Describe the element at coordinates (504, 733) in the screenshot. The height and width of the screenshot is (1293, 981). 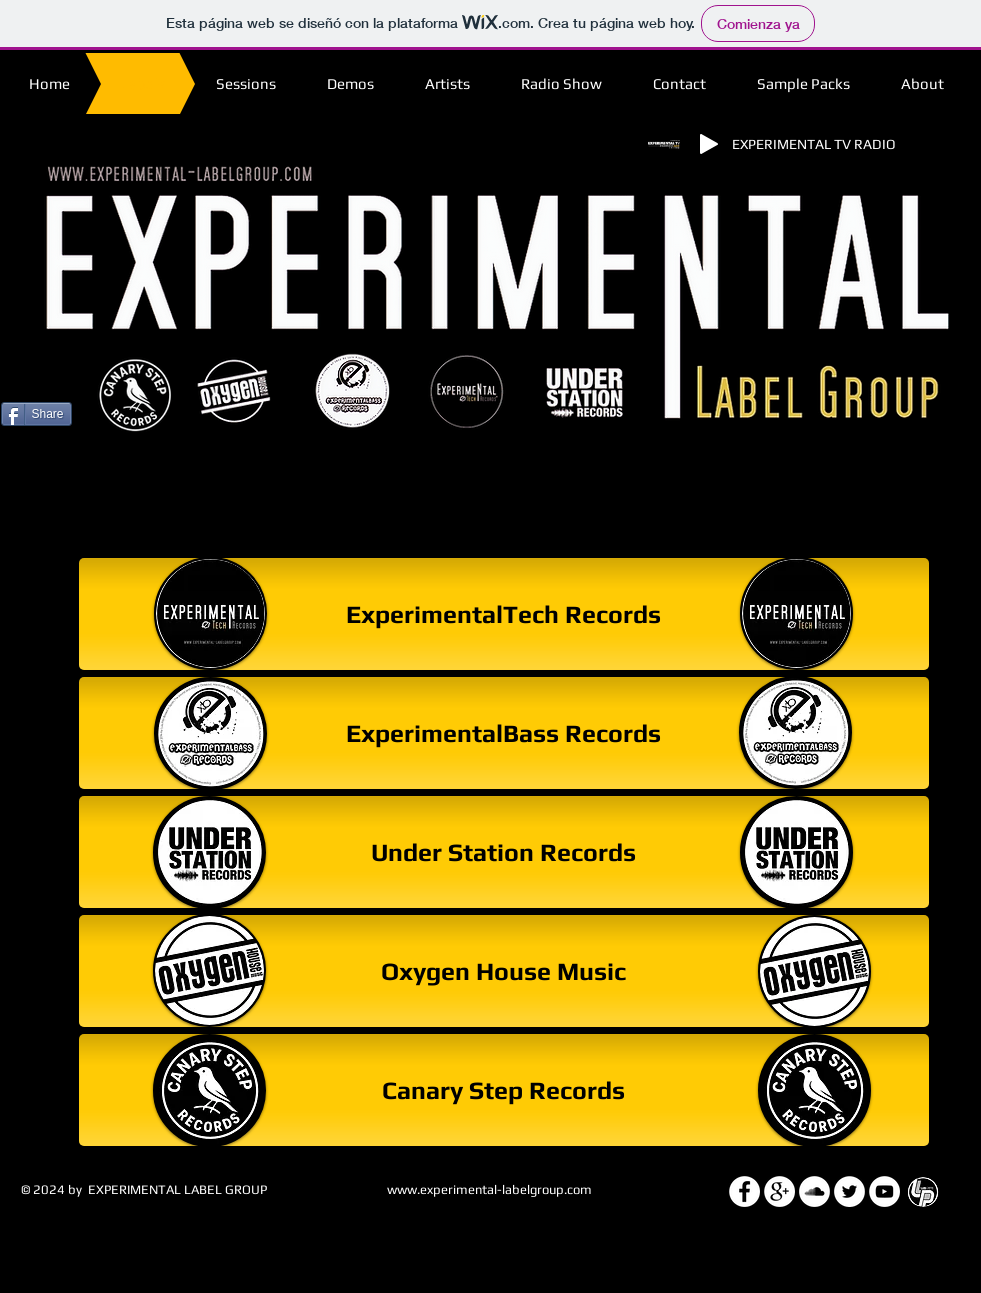
I see `[ExperimentalBass Records]` at that location.